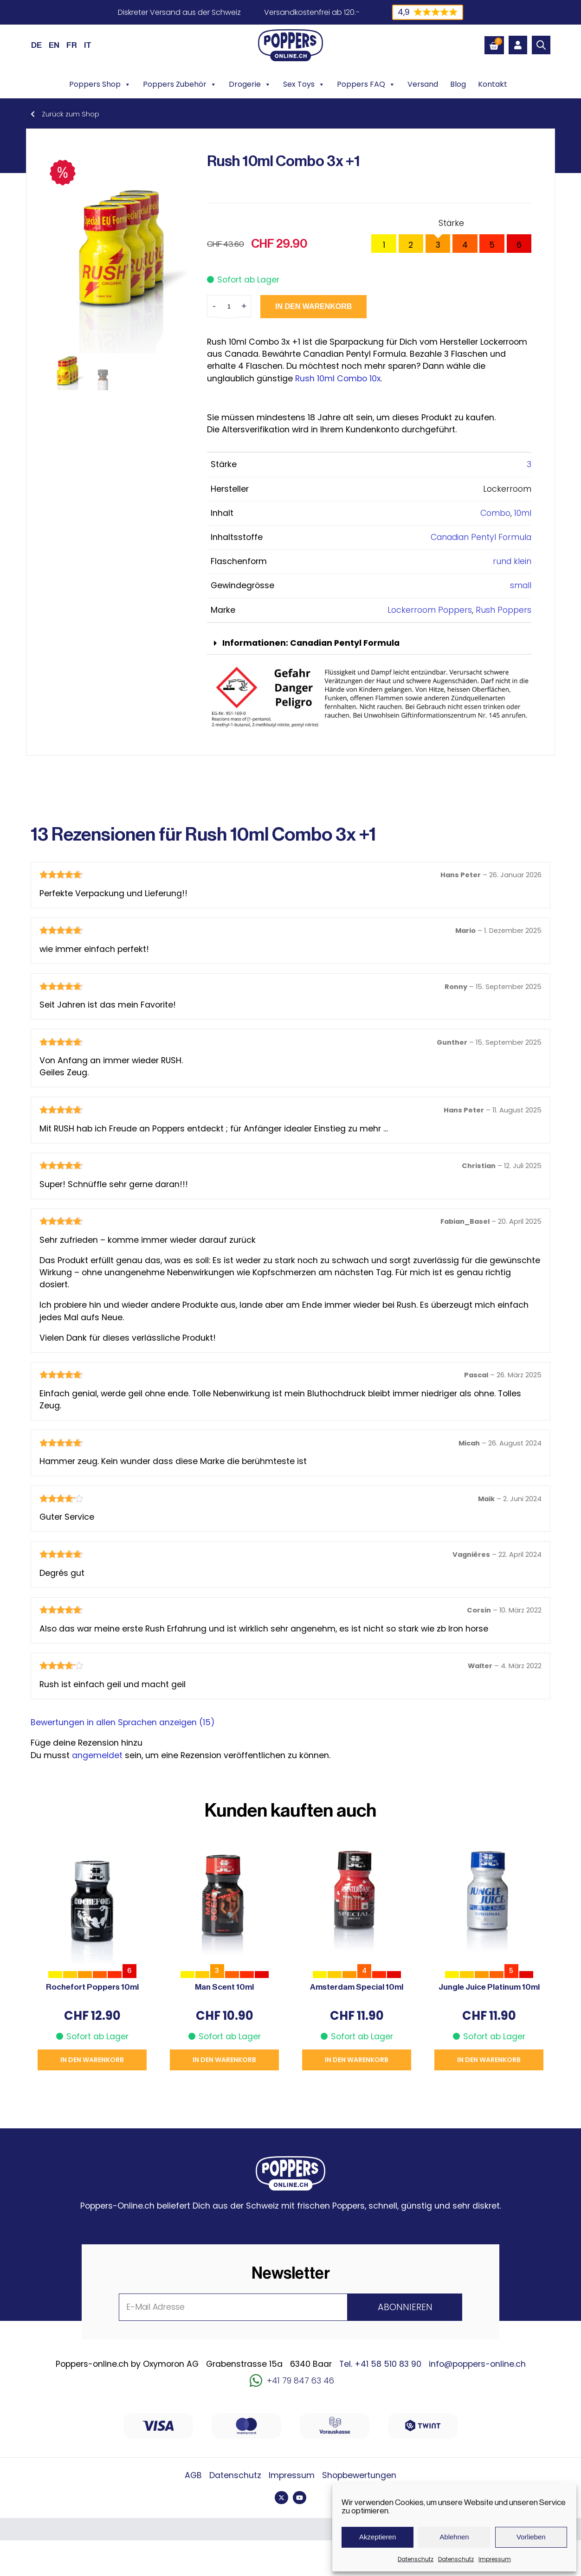  Describe the element at coordinates (313, 306) in the screenshot. I see `In den Warenkorb` at that location.